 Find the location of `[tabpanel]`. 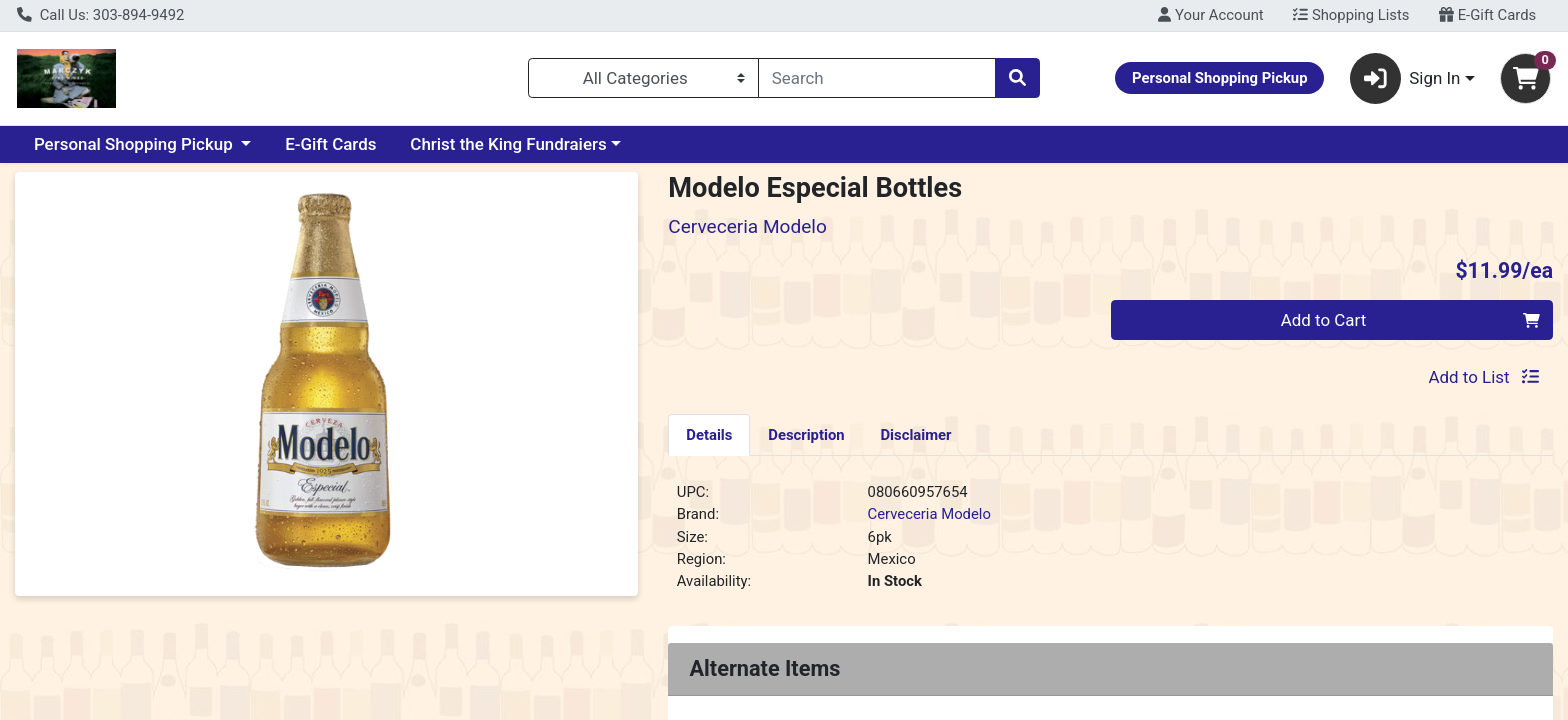

[tabpanel] is located at coordinates (1110, 545).